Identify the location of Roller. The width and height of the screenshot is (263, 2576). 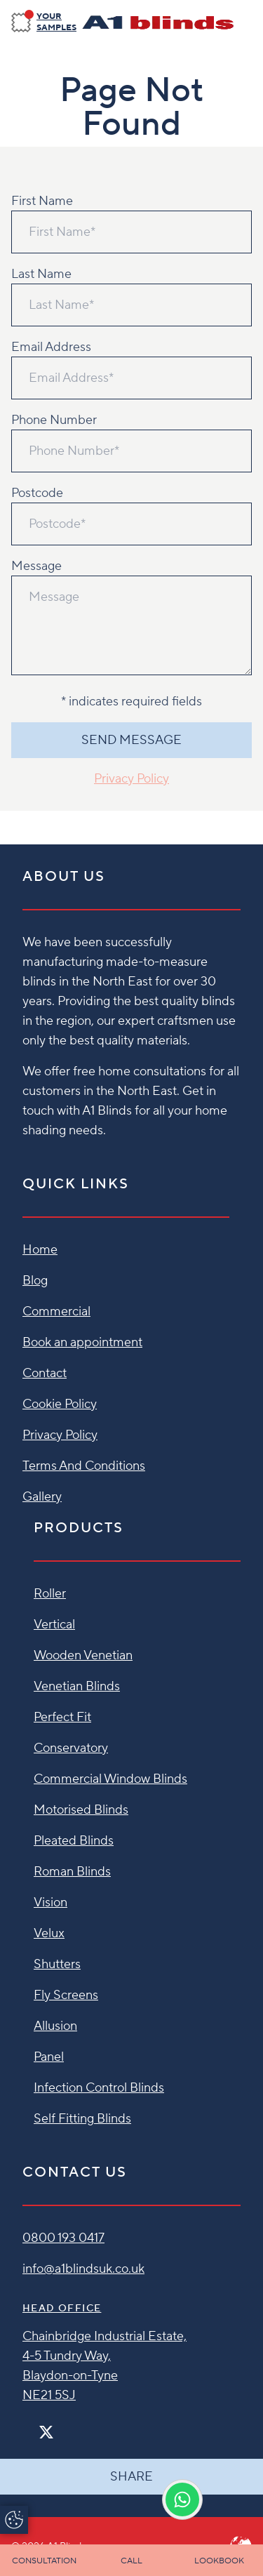
(50, 1594).